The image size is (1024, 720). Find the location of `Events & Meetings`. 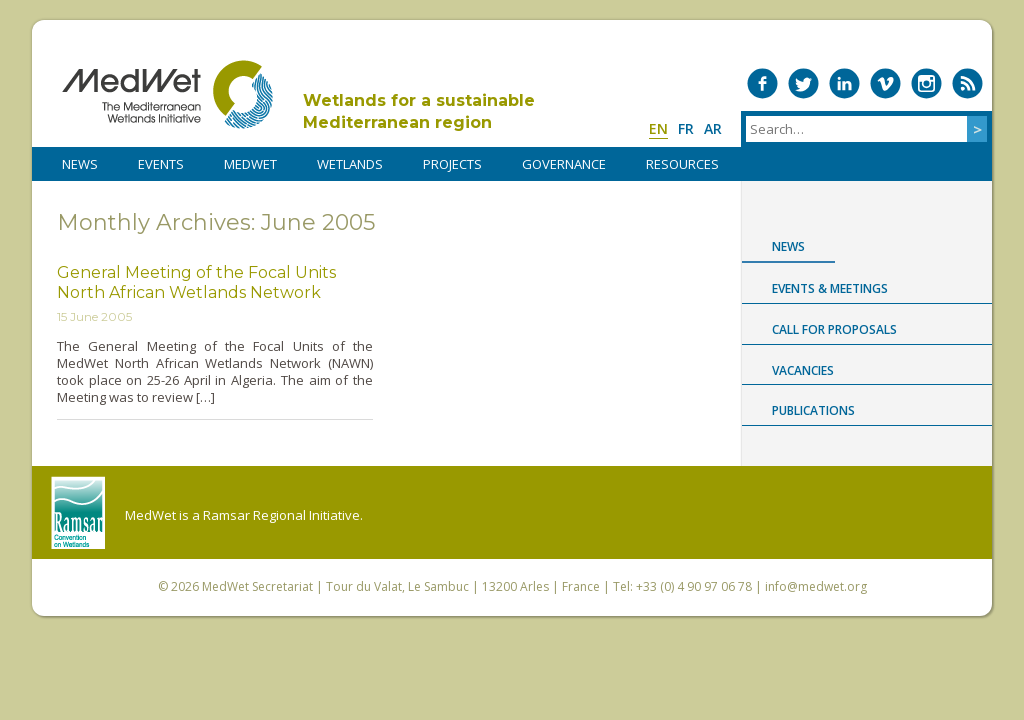

Events & Meetings is located at coordinates (830, 288).